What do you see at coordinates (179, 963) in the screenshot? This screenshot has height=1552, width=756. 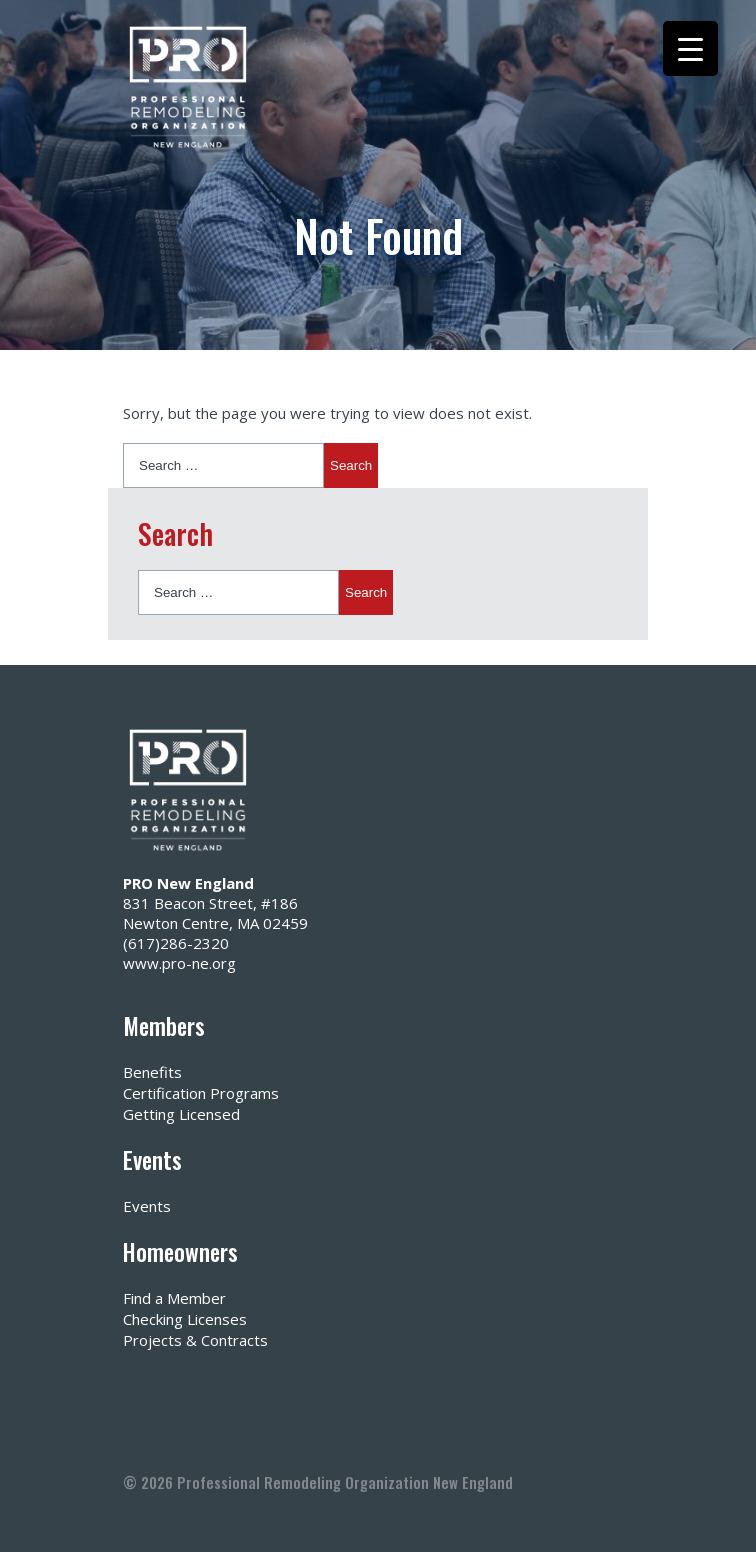 I see `www.pro-ne.org` at bounding box center [179, 963].